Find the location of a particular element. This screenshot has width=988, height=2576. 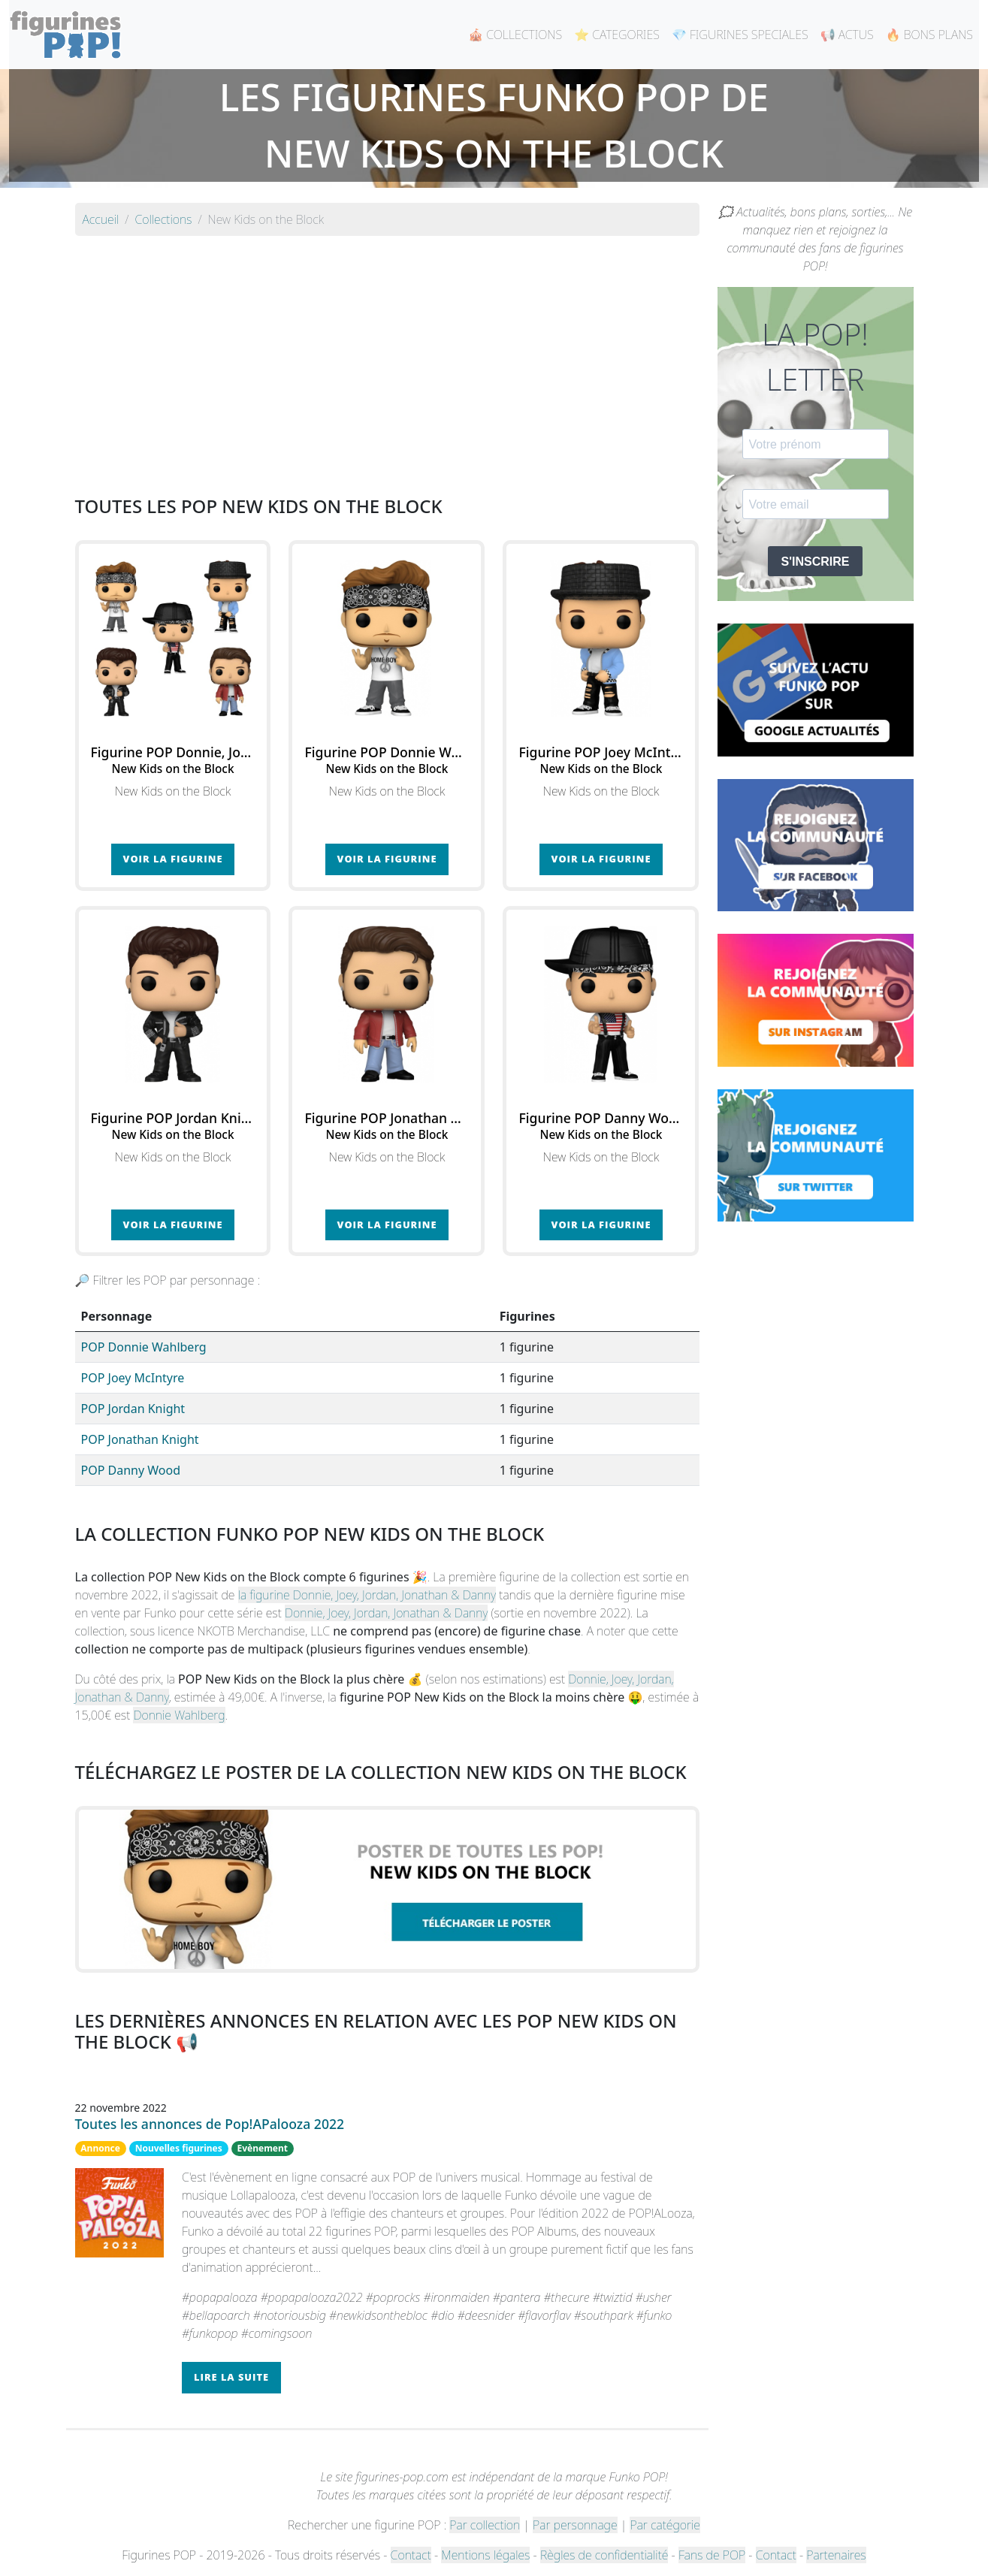

POP Jordan Knight is located at coordinates (133, 1408).